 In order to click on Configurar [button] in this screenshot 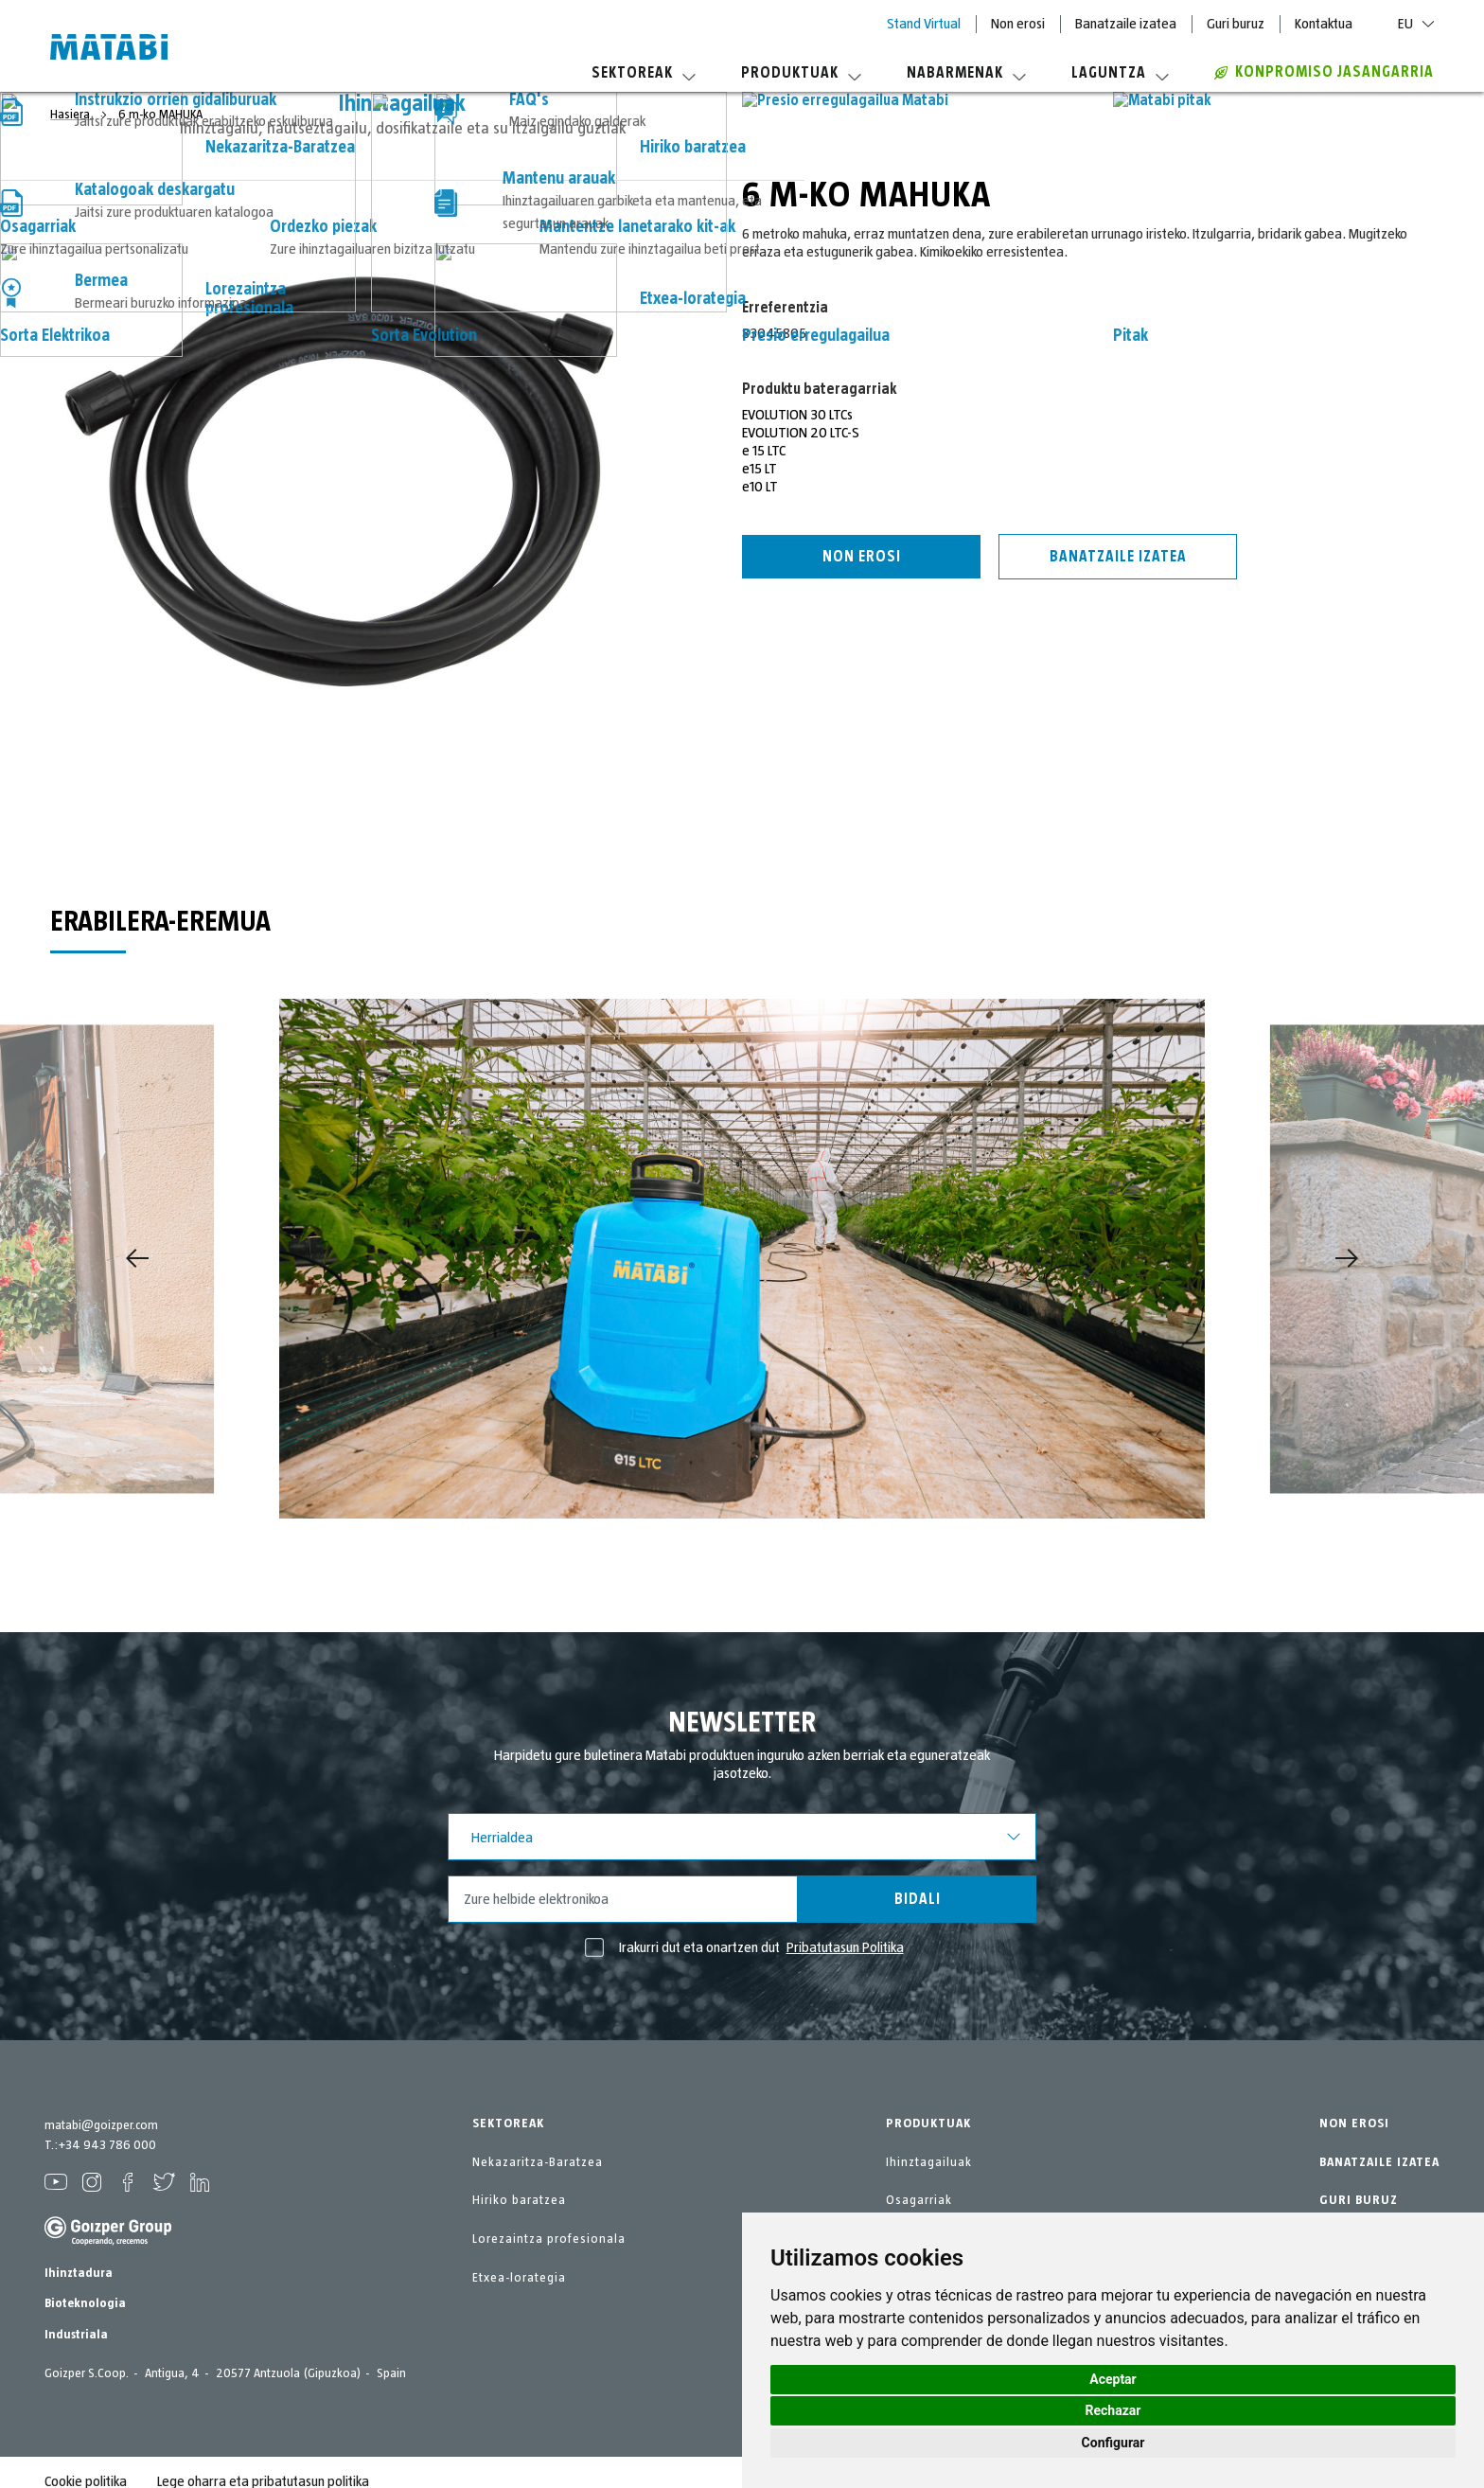, I will do `click(1113, 2442)`.